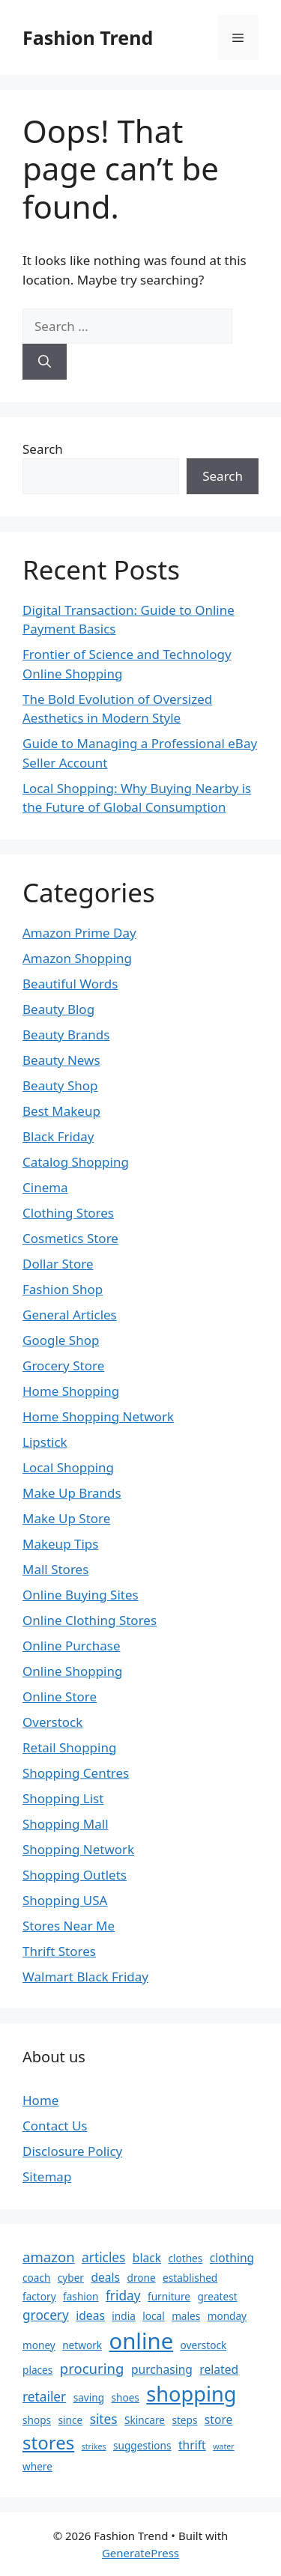 Image resolution: width=281 pixels, height=2576 pixels. What do you see at coordinates (65, 1034) in the screenshot?
I see `Beauty Brands` at bounding box center [65, 1034].